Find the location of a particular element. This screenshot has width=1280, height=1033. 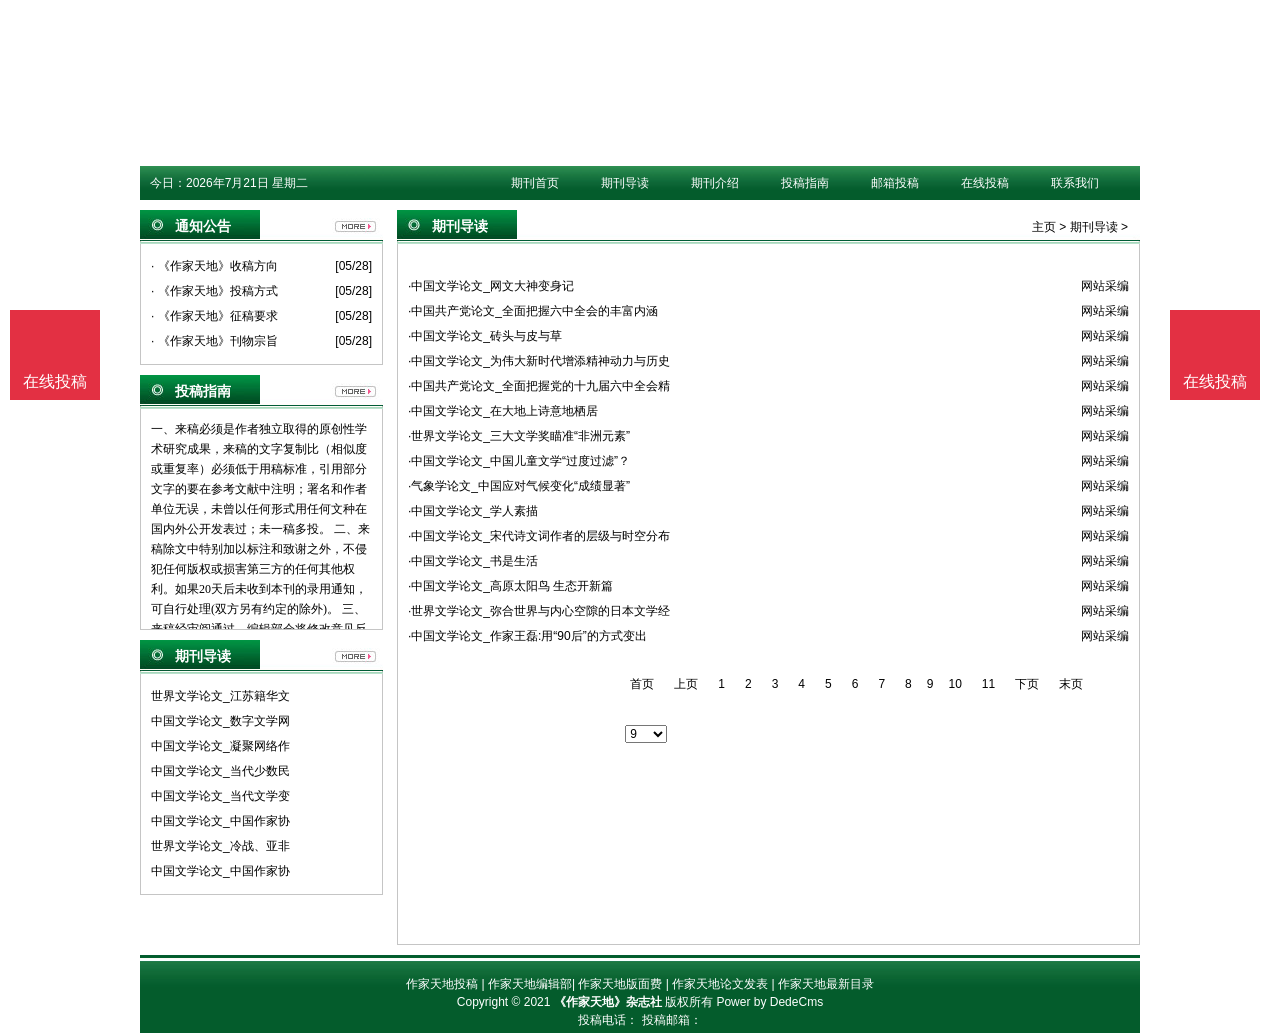

作家天地编辑部 is located at coordinates (530, 984).